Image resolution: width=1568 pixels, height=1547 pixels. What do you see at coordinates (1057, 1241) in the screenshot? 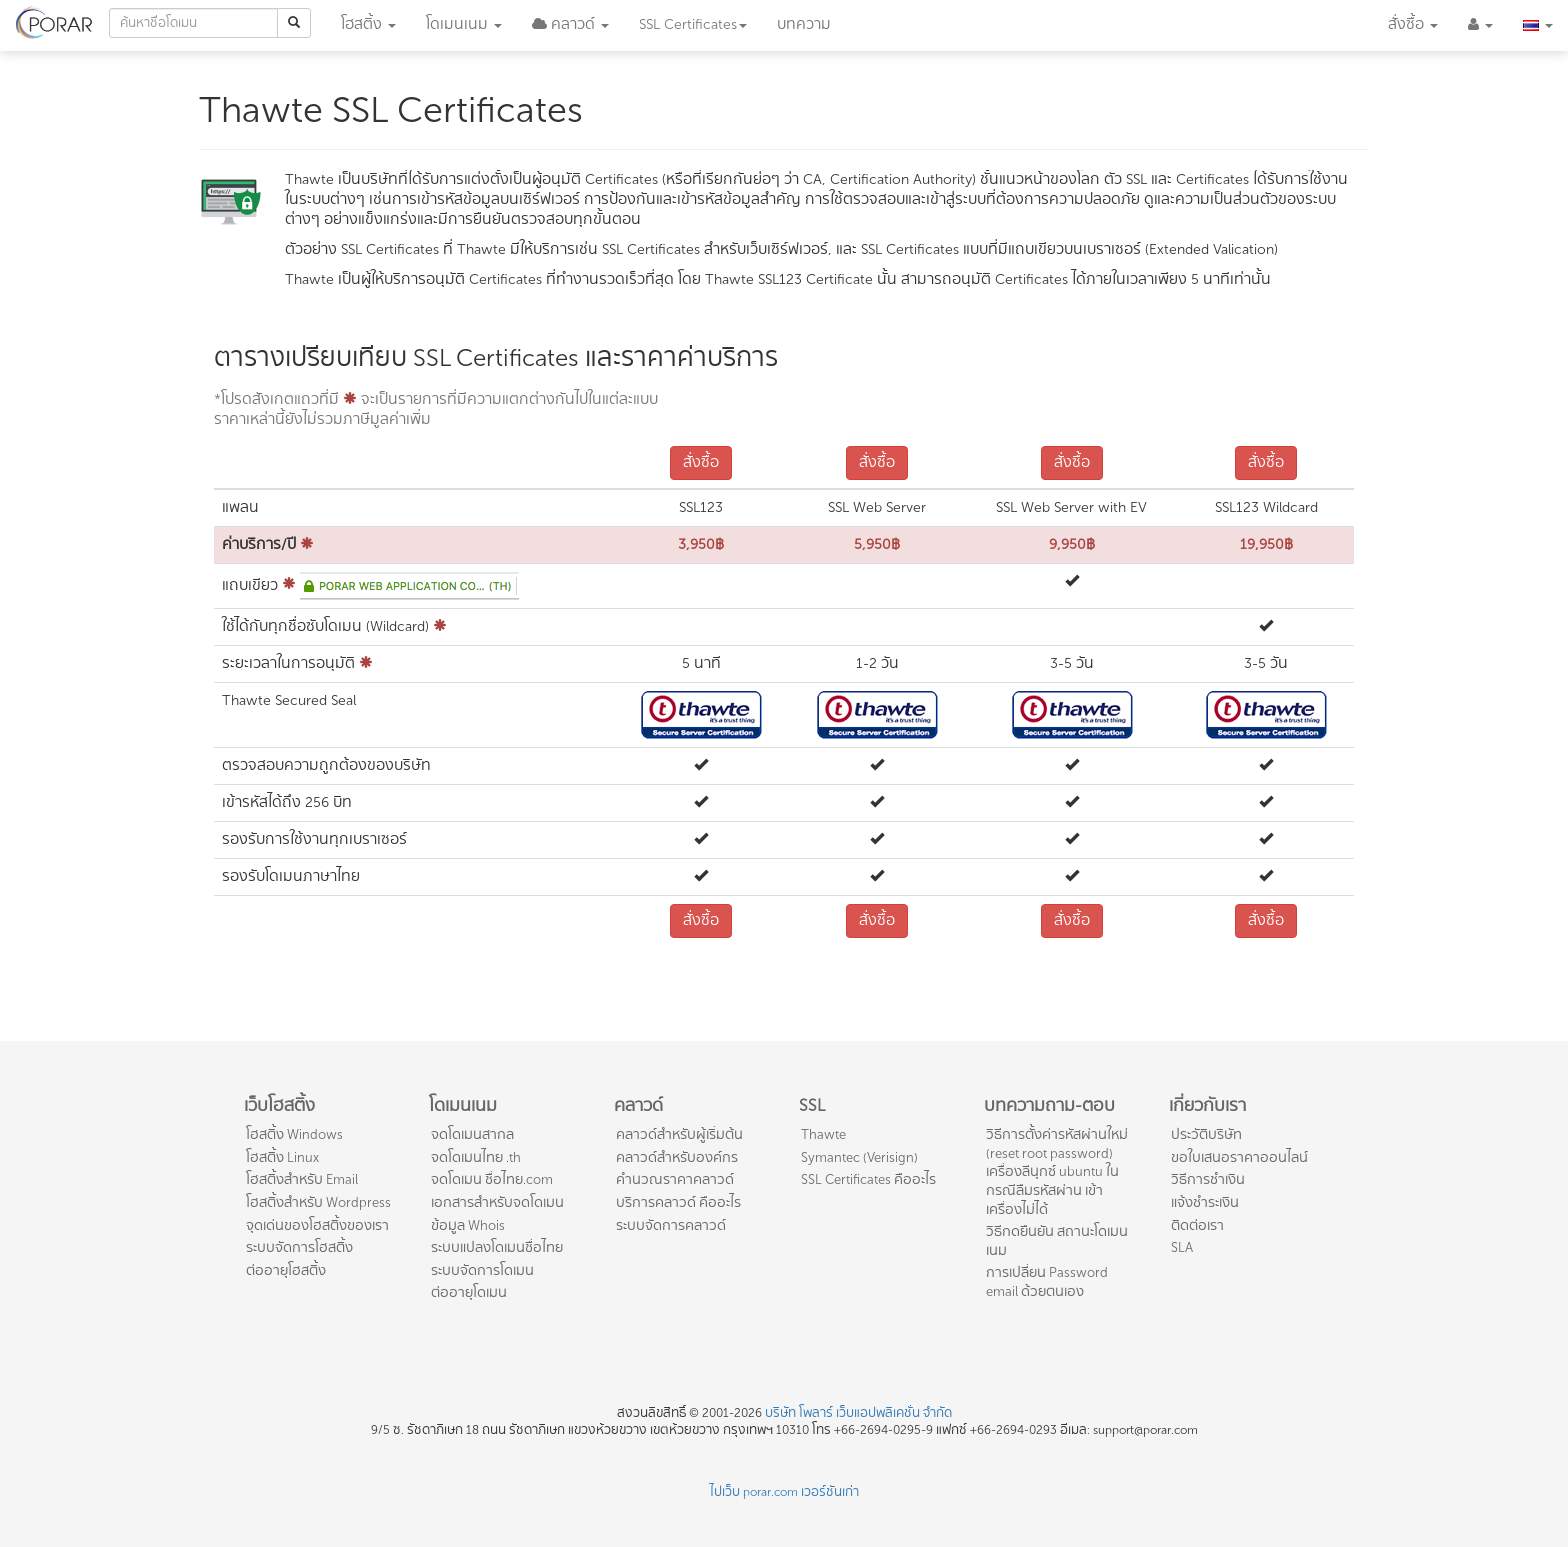
I see `วิธีกดยืนยัน สถานะโดเมนเนม` at bounding box center [1057, 1241].